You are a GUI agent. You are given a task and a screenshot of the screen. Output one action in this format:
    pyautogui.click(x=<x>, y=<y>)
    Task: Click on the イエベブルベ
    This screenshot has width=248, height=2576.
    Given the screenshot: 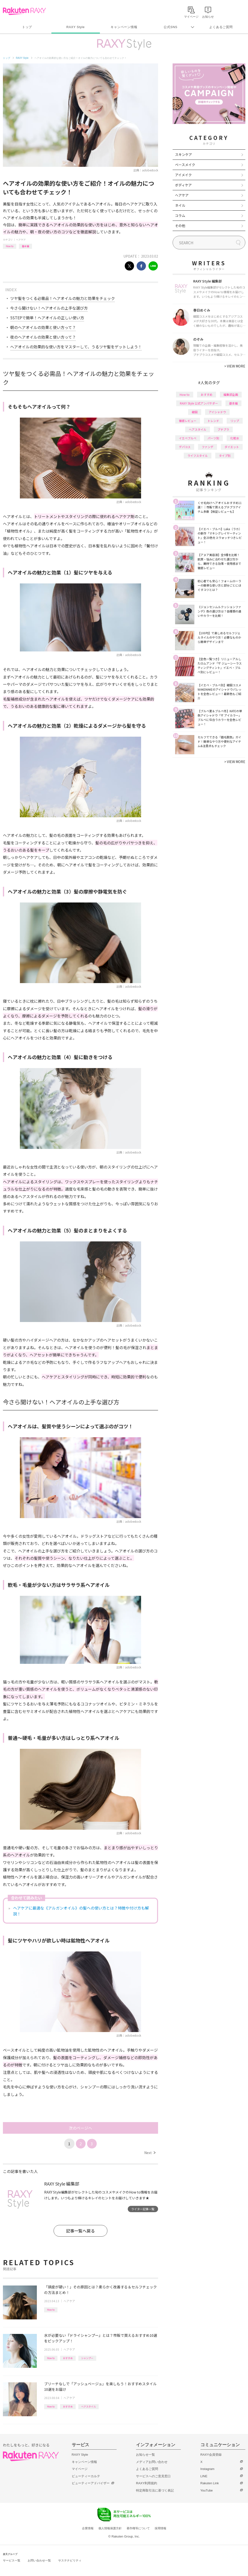 What is the action you would take?
    pyautogui.click(x=187, y=438)
    